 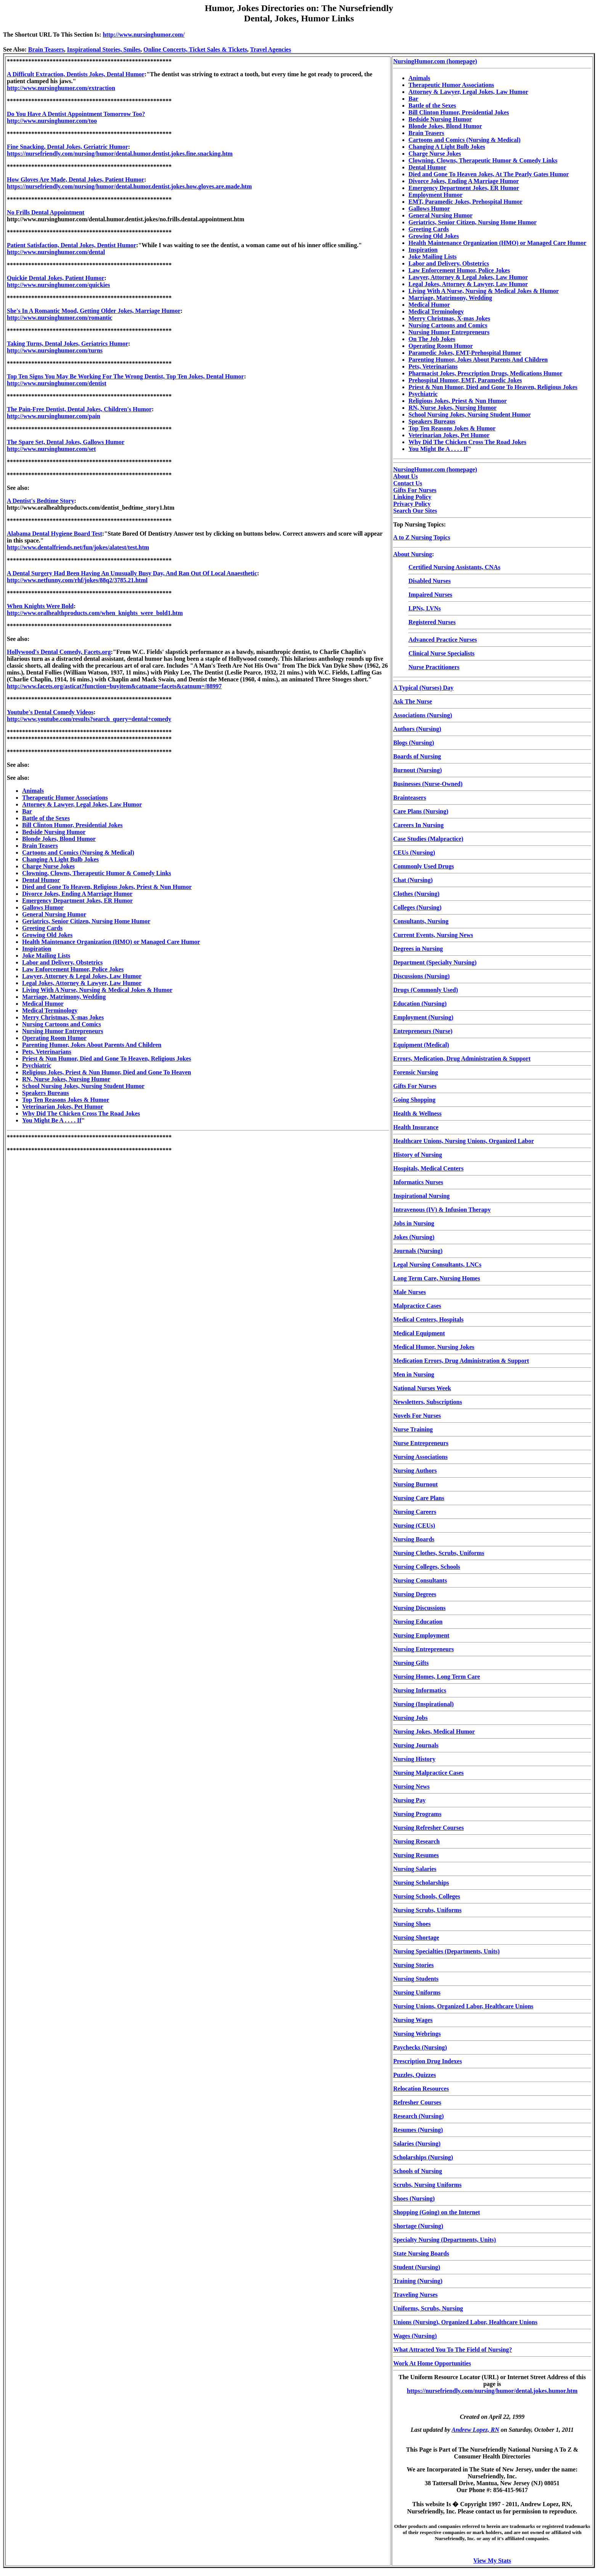 I want to click on Degrees in Nursing, so click(x=418, y=948).